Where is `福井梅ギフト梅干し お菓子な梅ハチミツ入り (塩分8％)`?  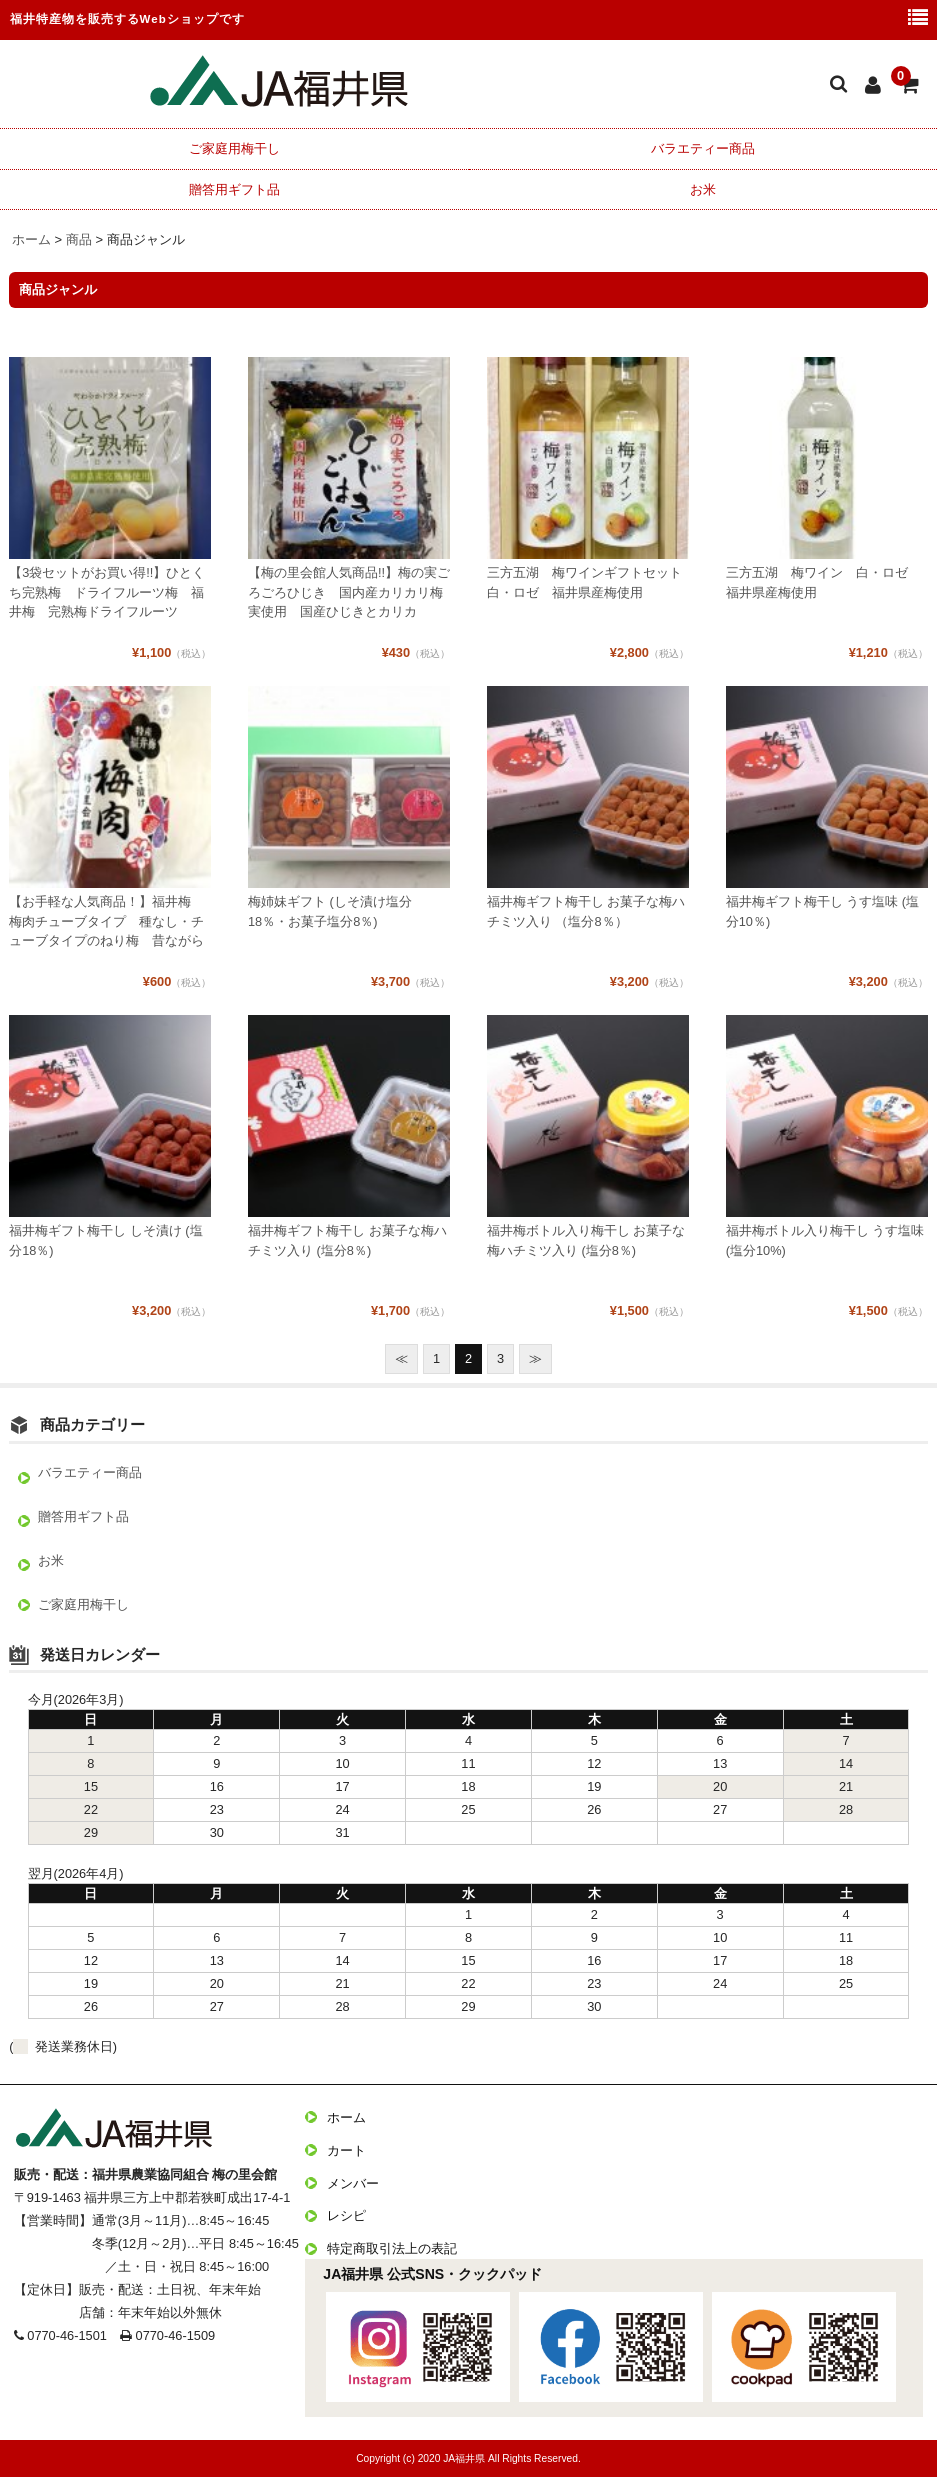
福井梅ギフト梅干し お菓子な梅ハチミツ入り (塩分8％) is located at coordinates (347, 1240).